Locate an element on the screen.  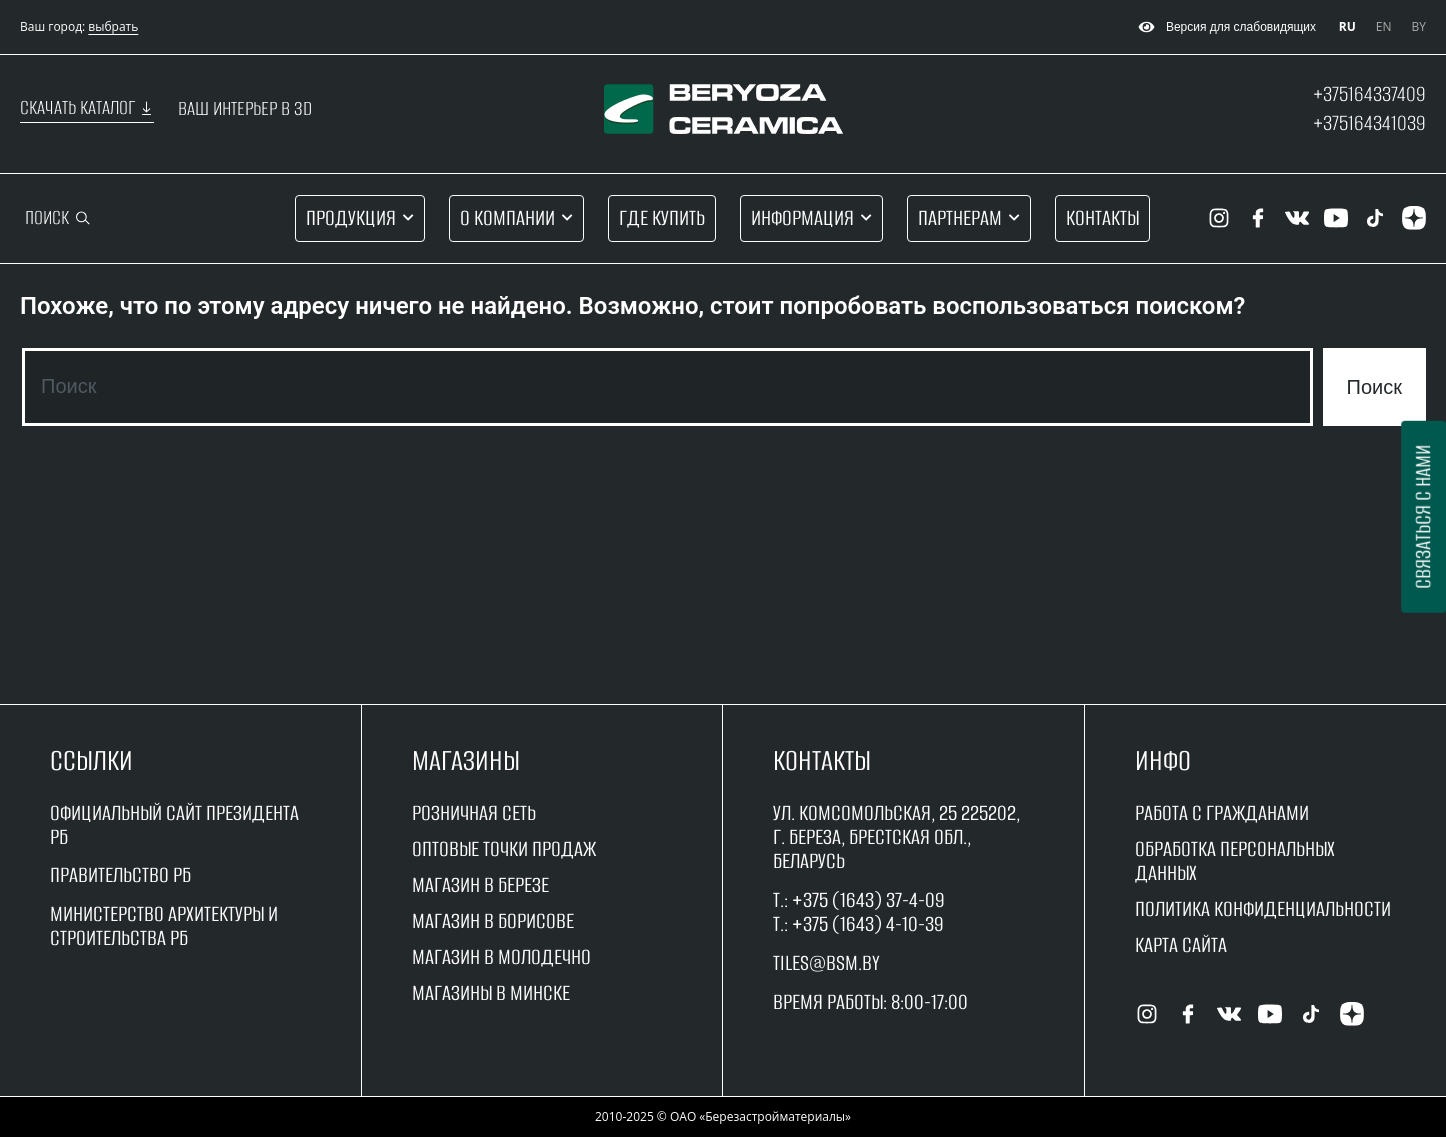
Связаться с нами is located at coordinates (1422, 517).